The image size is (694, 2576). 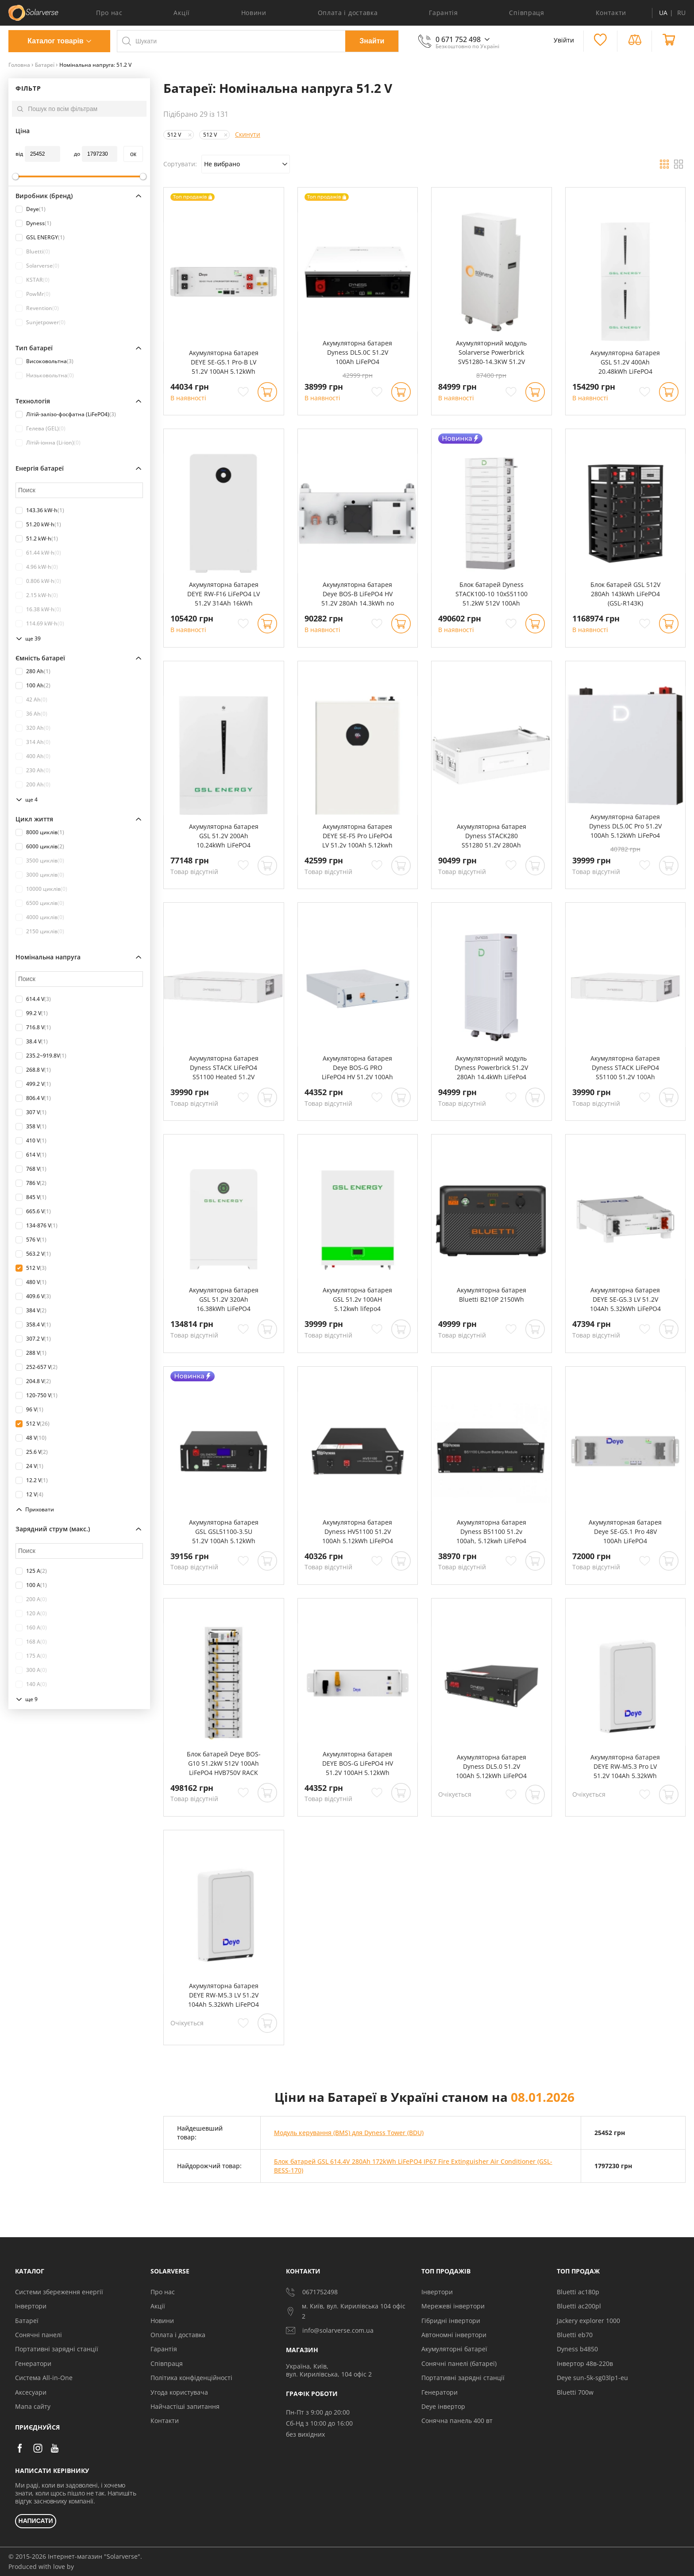 What do you see at coordinates (443, 12) in the screenshot?
I see `Гарантія` at bounding box center [443, 12].